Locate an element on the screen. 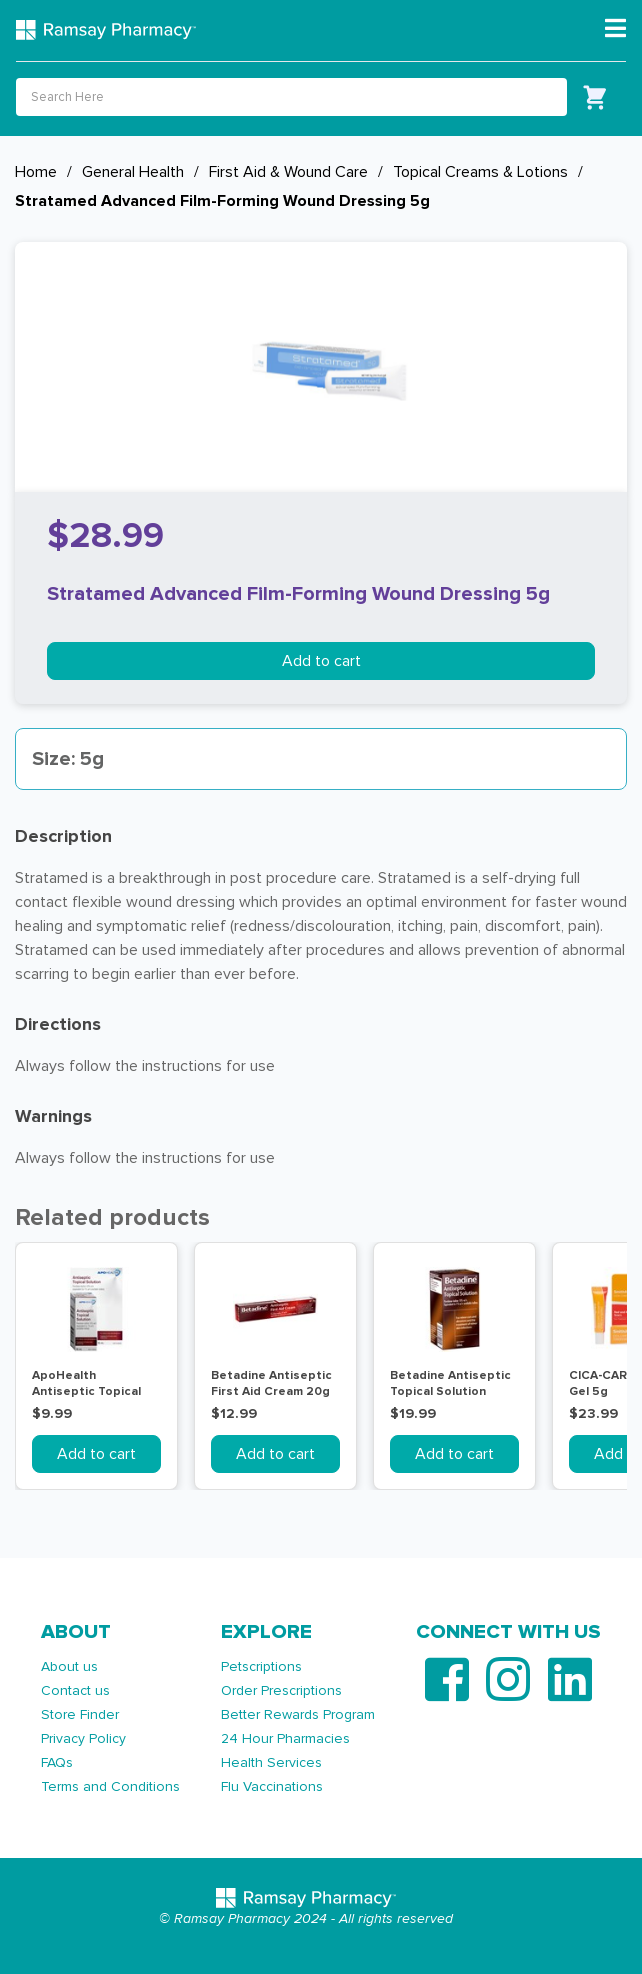  Flu Vaccinations is located at coordinates (272, 1786).